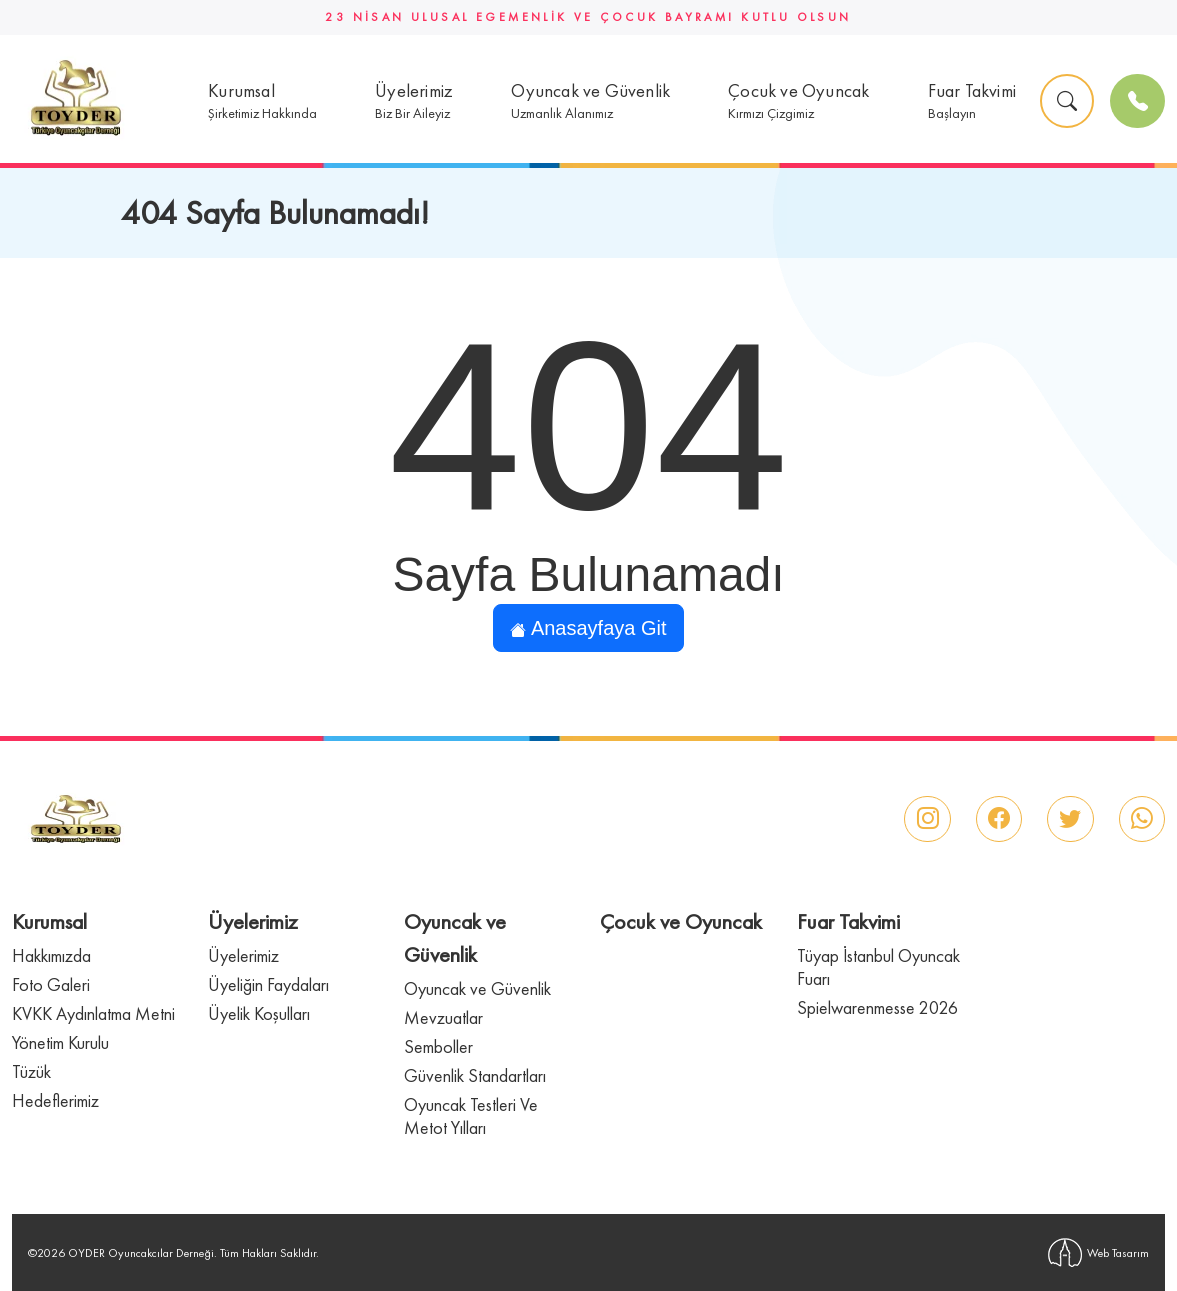  Describe the element at coordinates (588, 628) in the screenshot. I see `Anasayfaya Git` at that location.